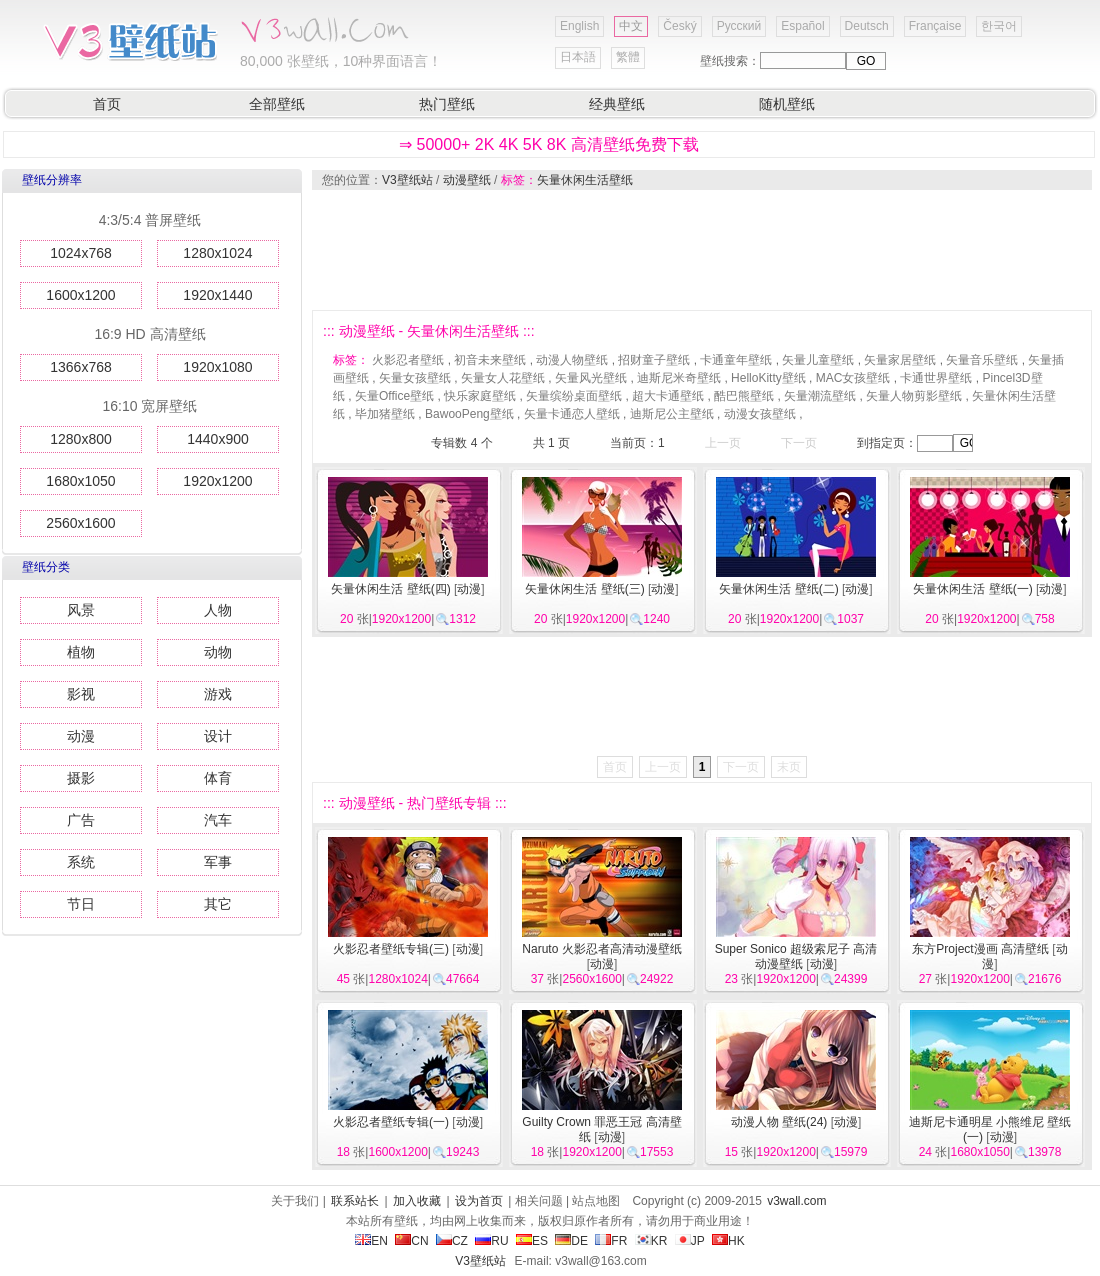 Image resolution: width=1100 pixels, height=1276 pixels. I want to click on 动漫壁纸, so click(467, 180).